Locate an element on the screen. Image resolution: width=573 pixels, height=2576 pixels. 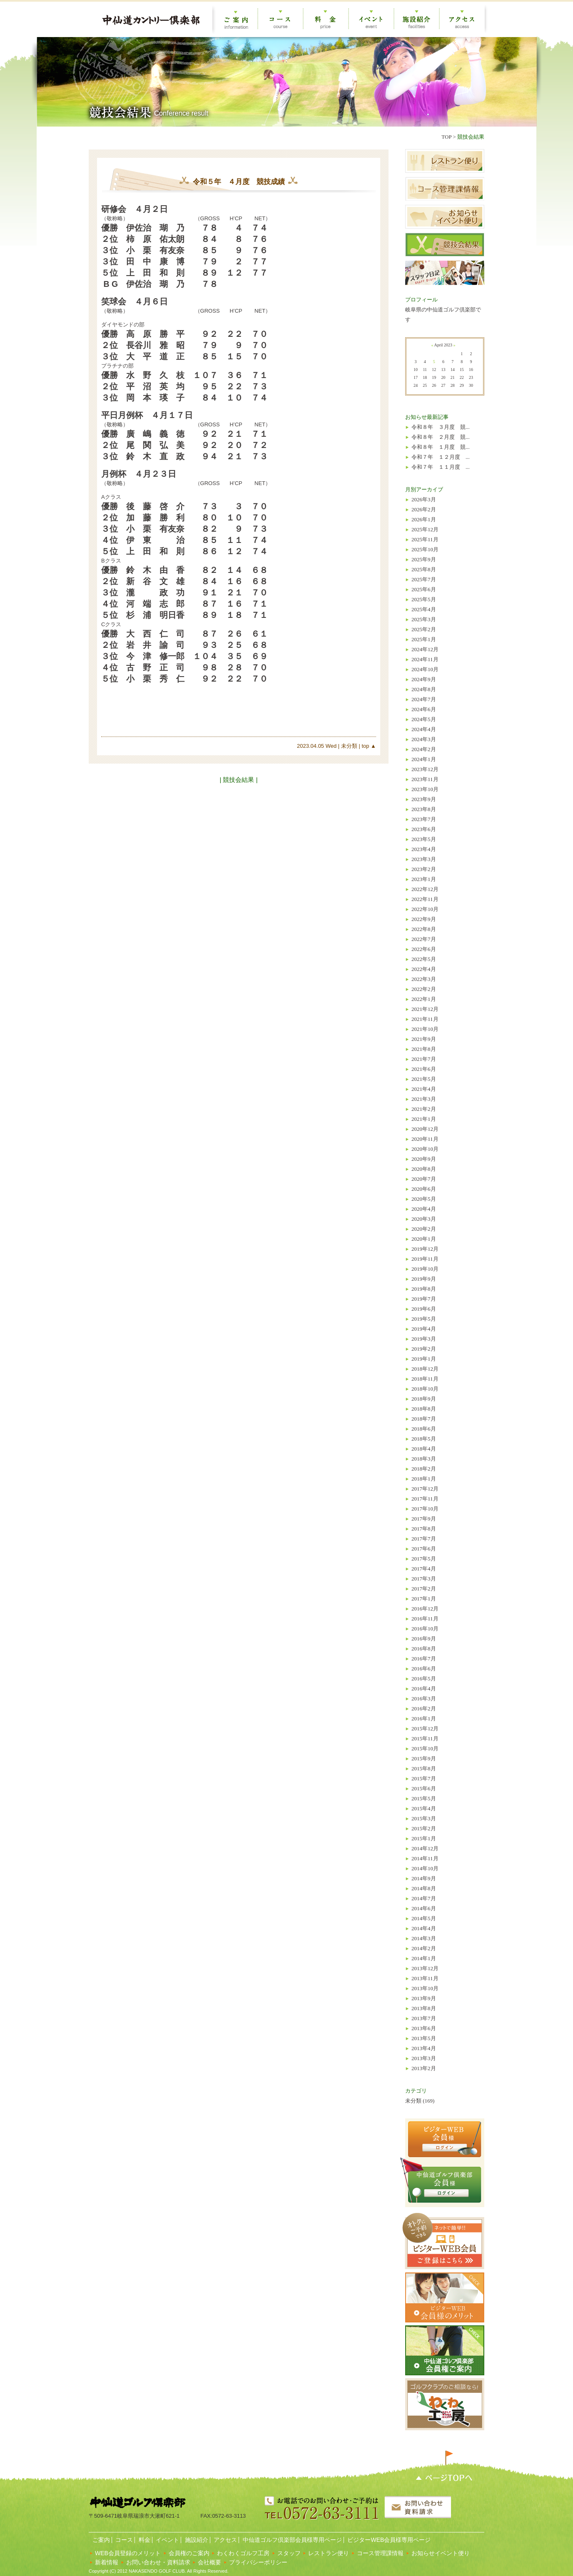
2014年8月 is located at coordinates (423, 1888).